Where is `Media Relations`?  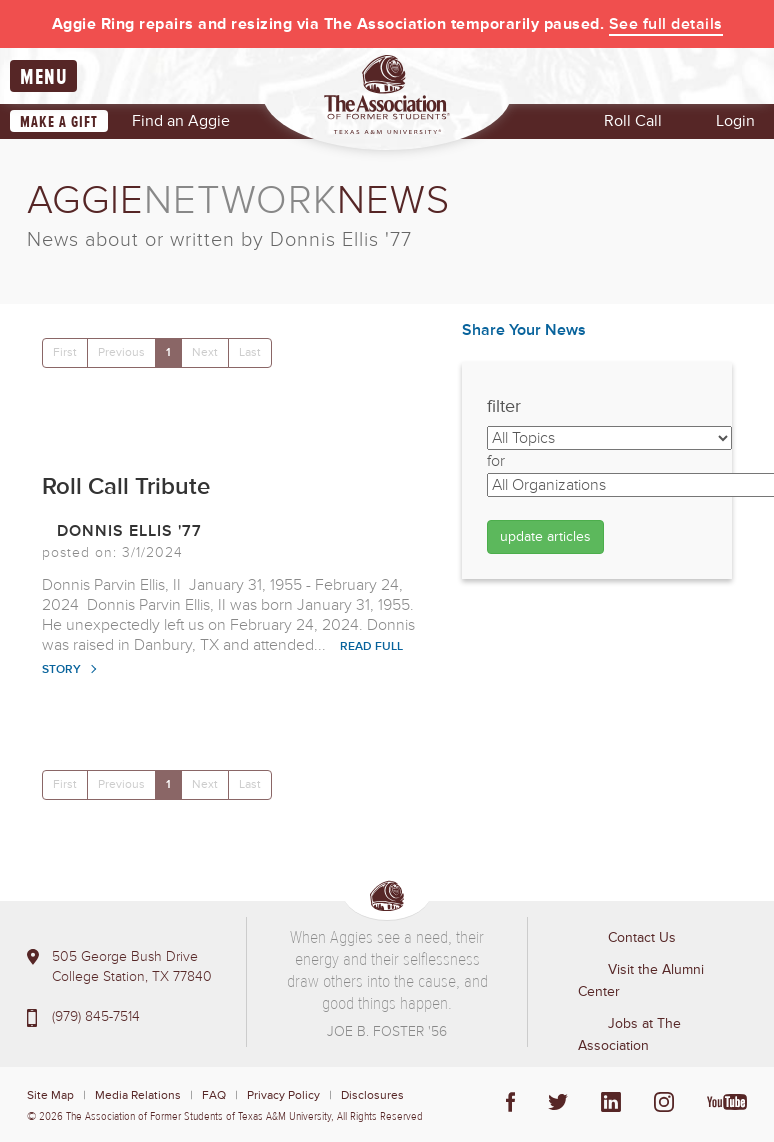
Media Relations is located at coordinates (138, 1095).